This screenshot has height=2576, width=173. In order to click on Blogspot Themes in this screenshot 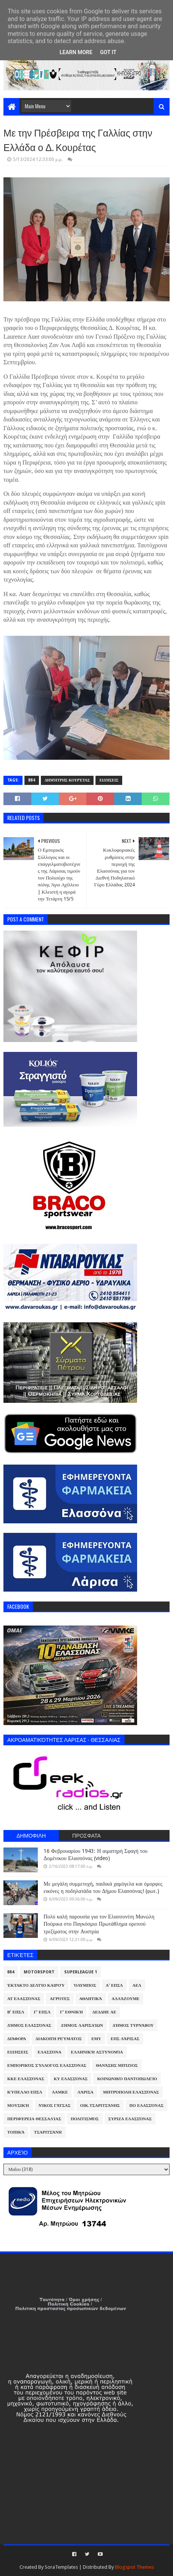, I will do `click(134, 2567)`.